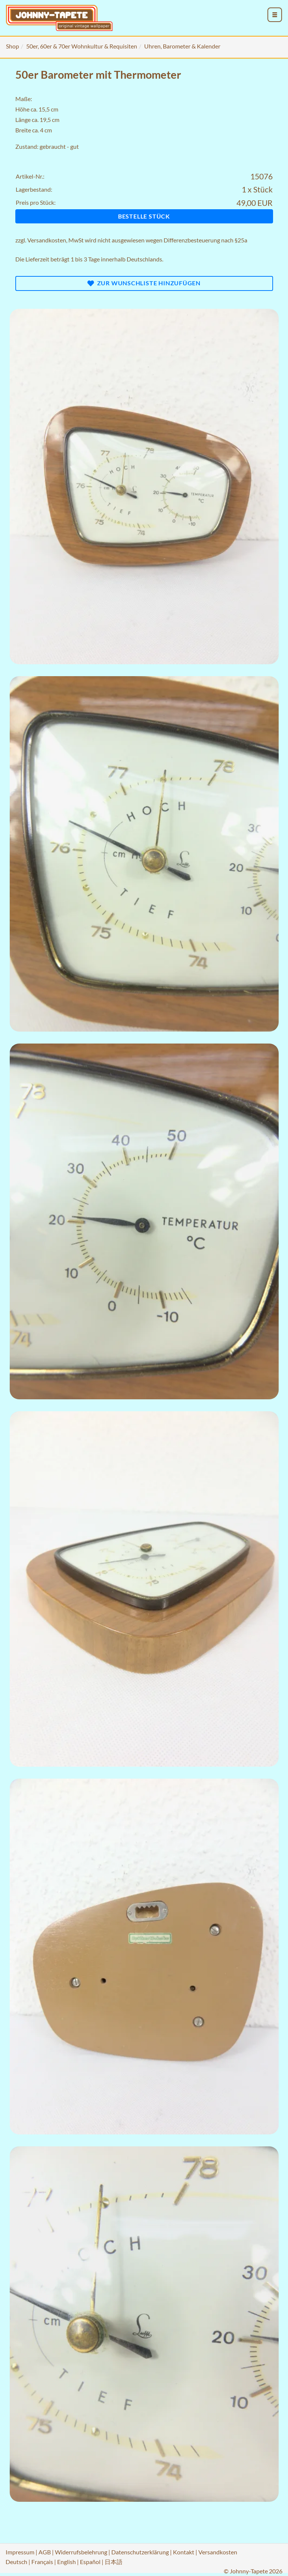  I want to click on Español, so click(90, 2561).